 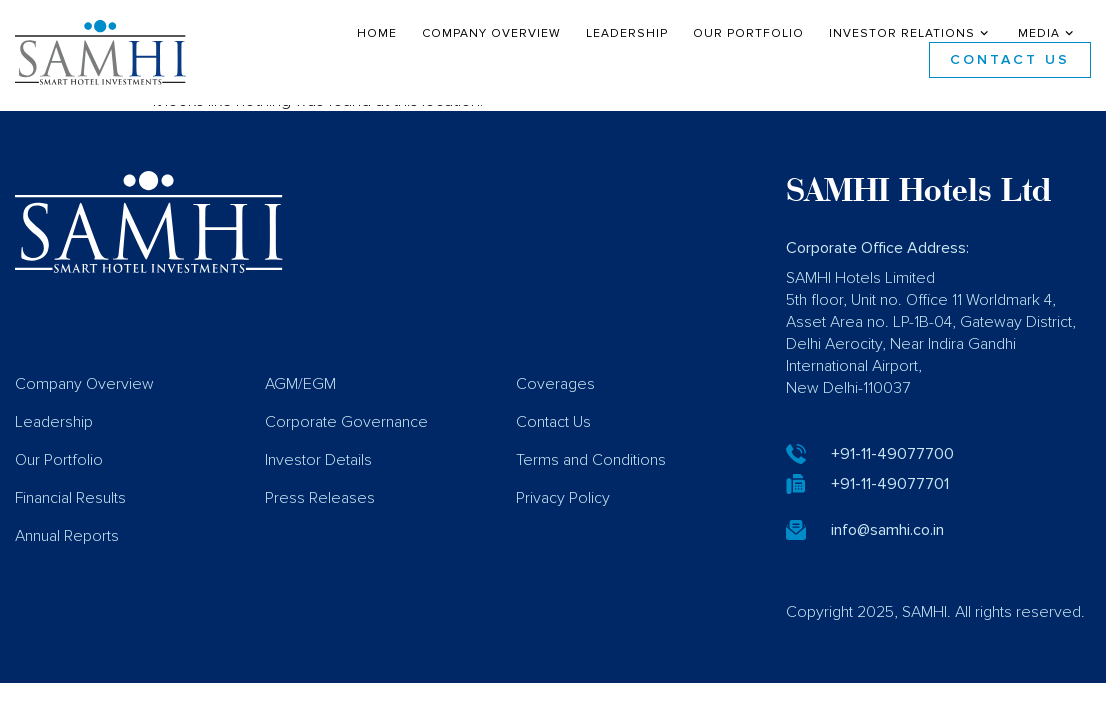 What do you see at coordinates (555, 398) in the screenshot?
I see `Coverages` at bounding box center [555, 398].